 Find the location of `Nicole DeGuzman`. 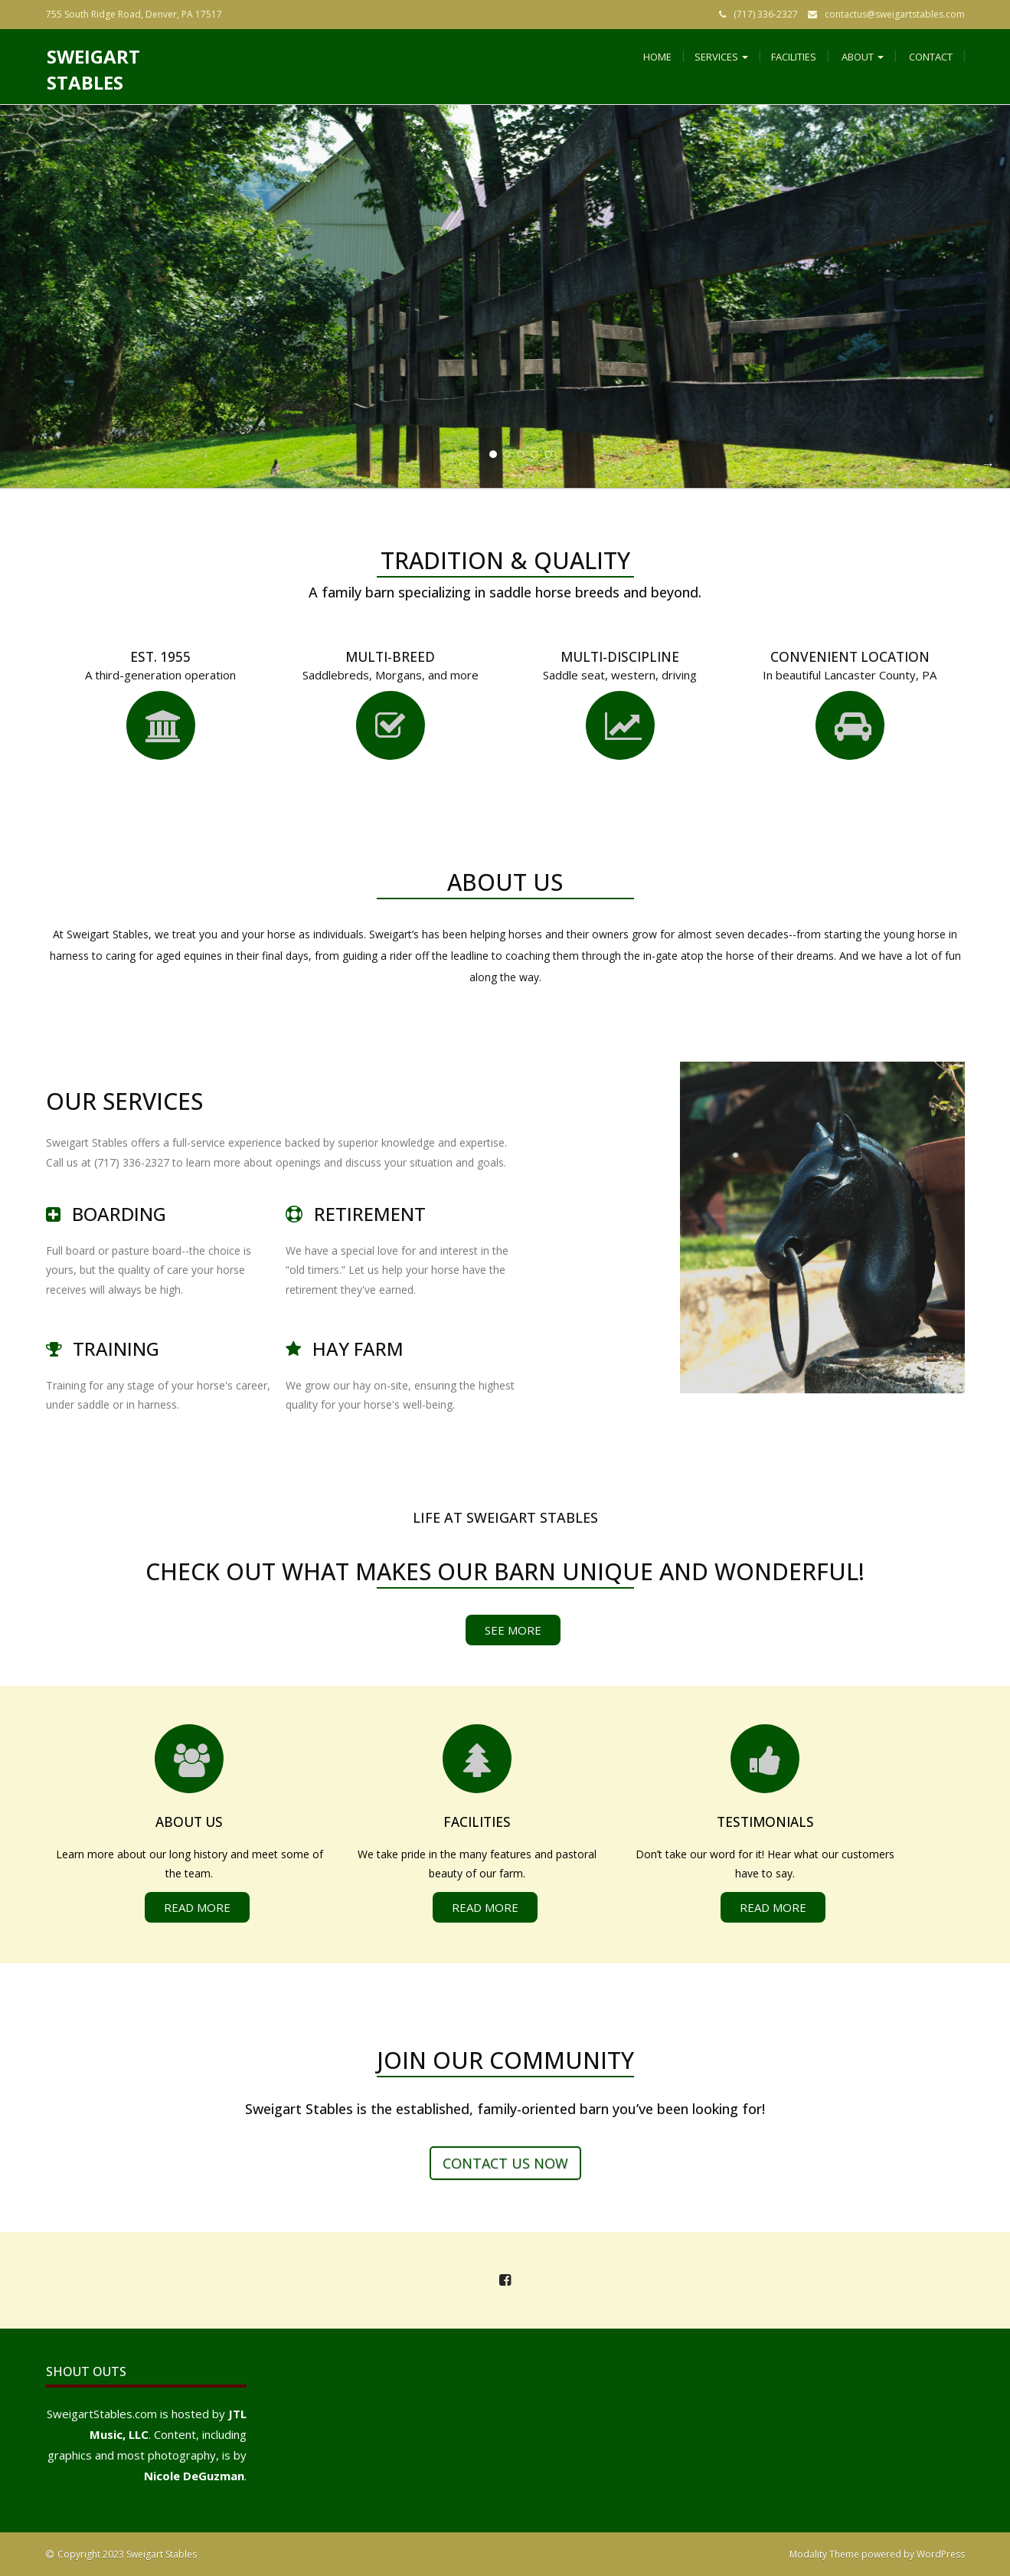

Nicole DeGuzman is located at coordinates (194, 2475).